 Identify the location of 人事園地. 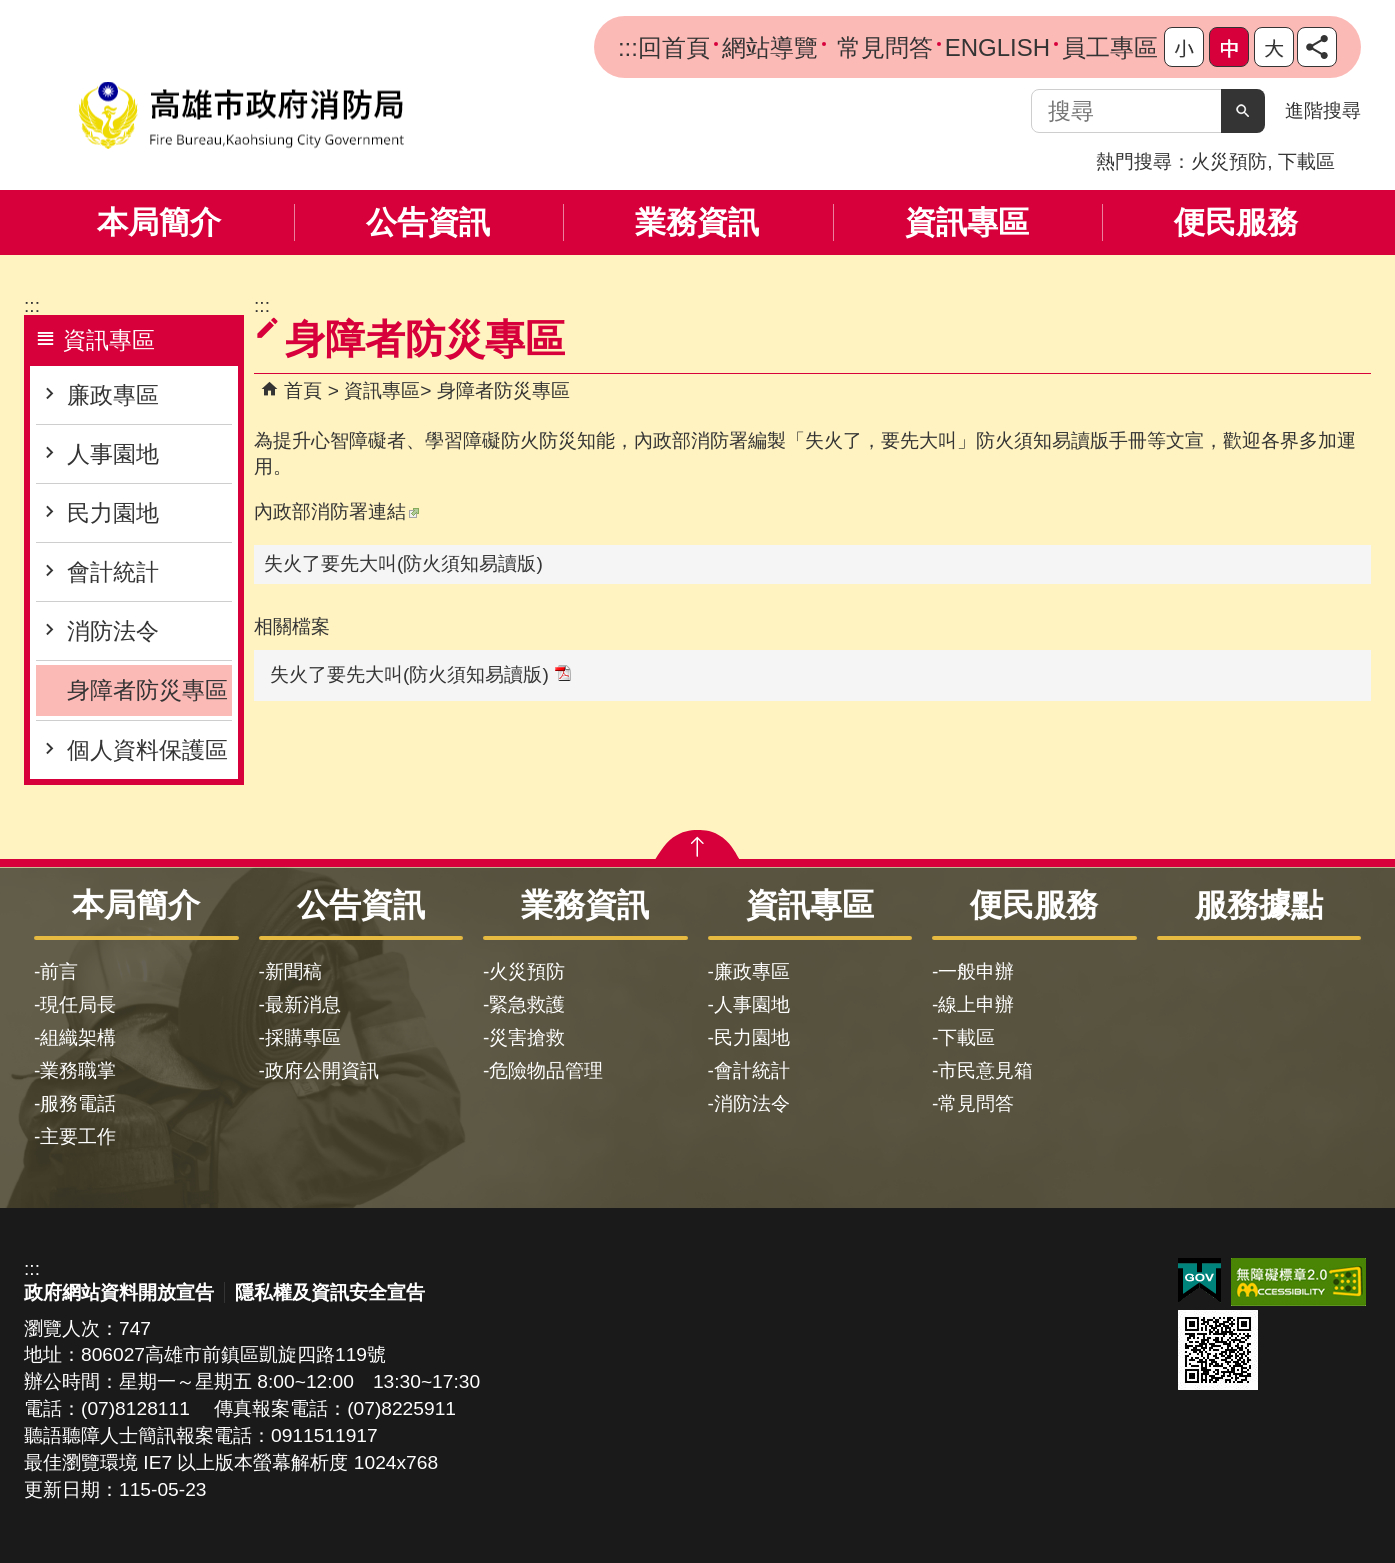
(113, 454).